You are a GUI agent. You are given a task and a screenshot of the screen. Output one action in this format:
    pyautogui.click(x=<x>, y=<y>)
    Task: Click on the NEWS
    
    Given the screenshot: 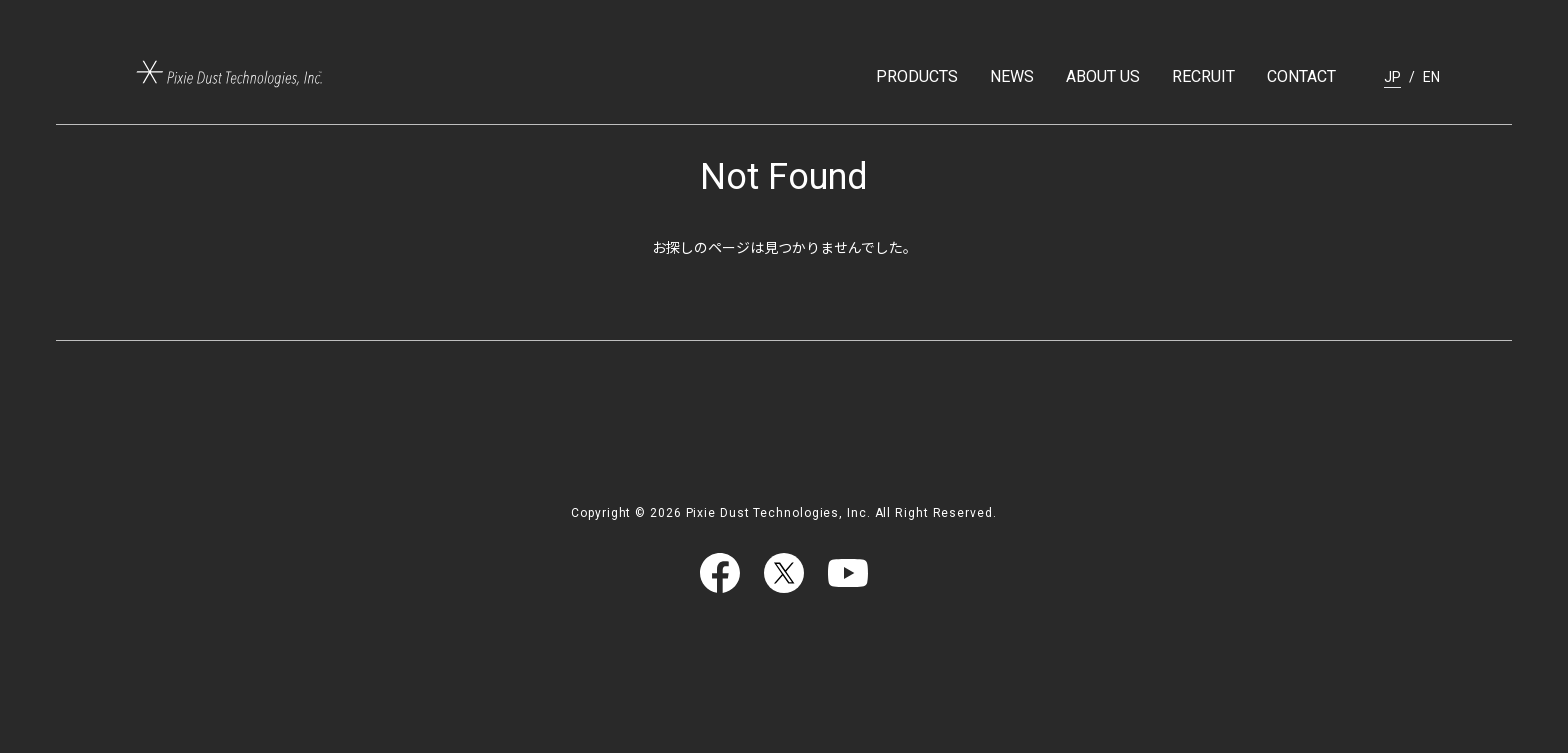 What is the action you would take?
    pyautogui.click(x=1012, y=76)
    